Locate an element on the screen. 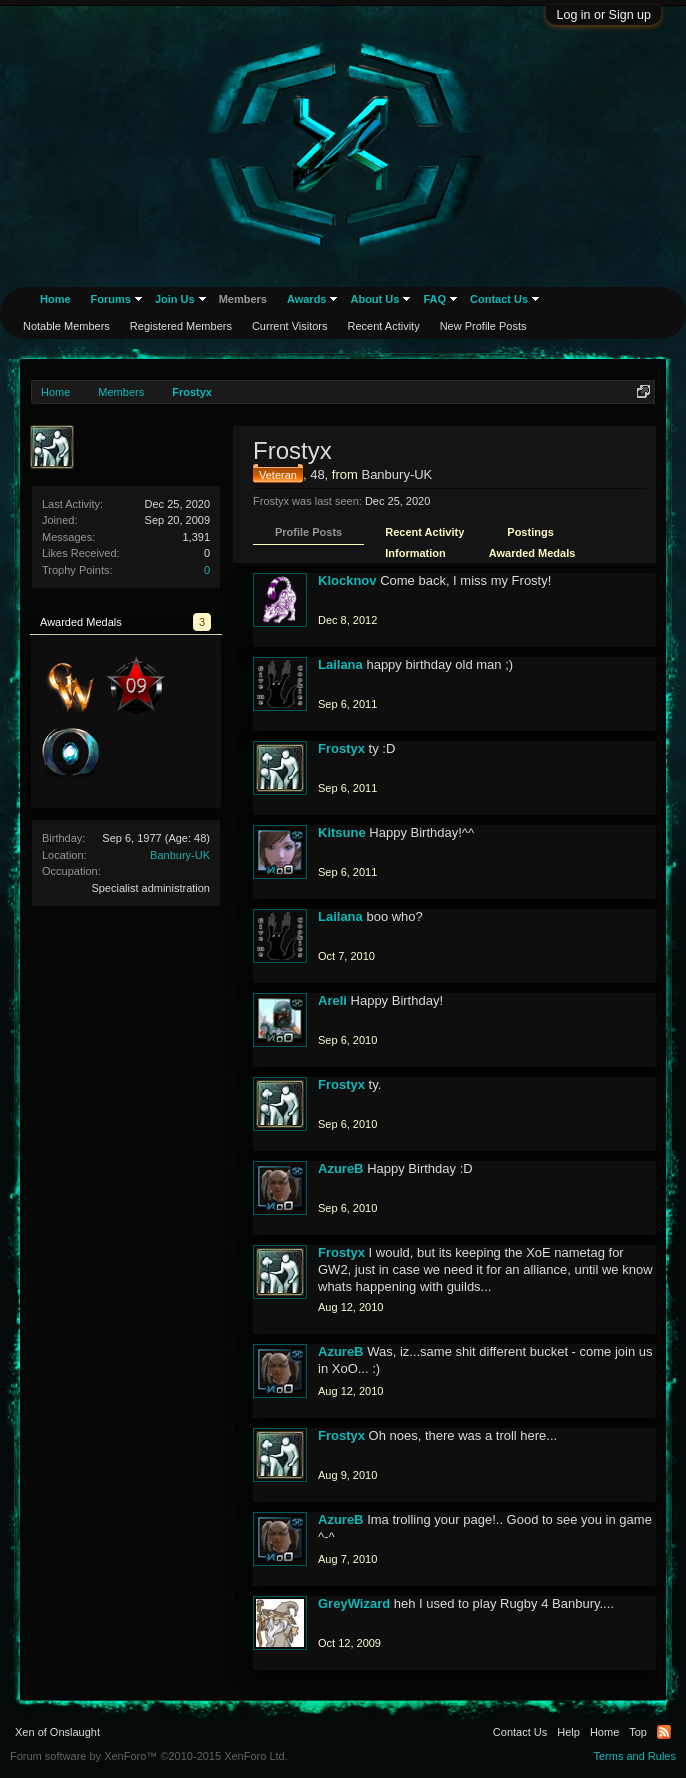  Awarded Medals is located at coordinates (532, 553).